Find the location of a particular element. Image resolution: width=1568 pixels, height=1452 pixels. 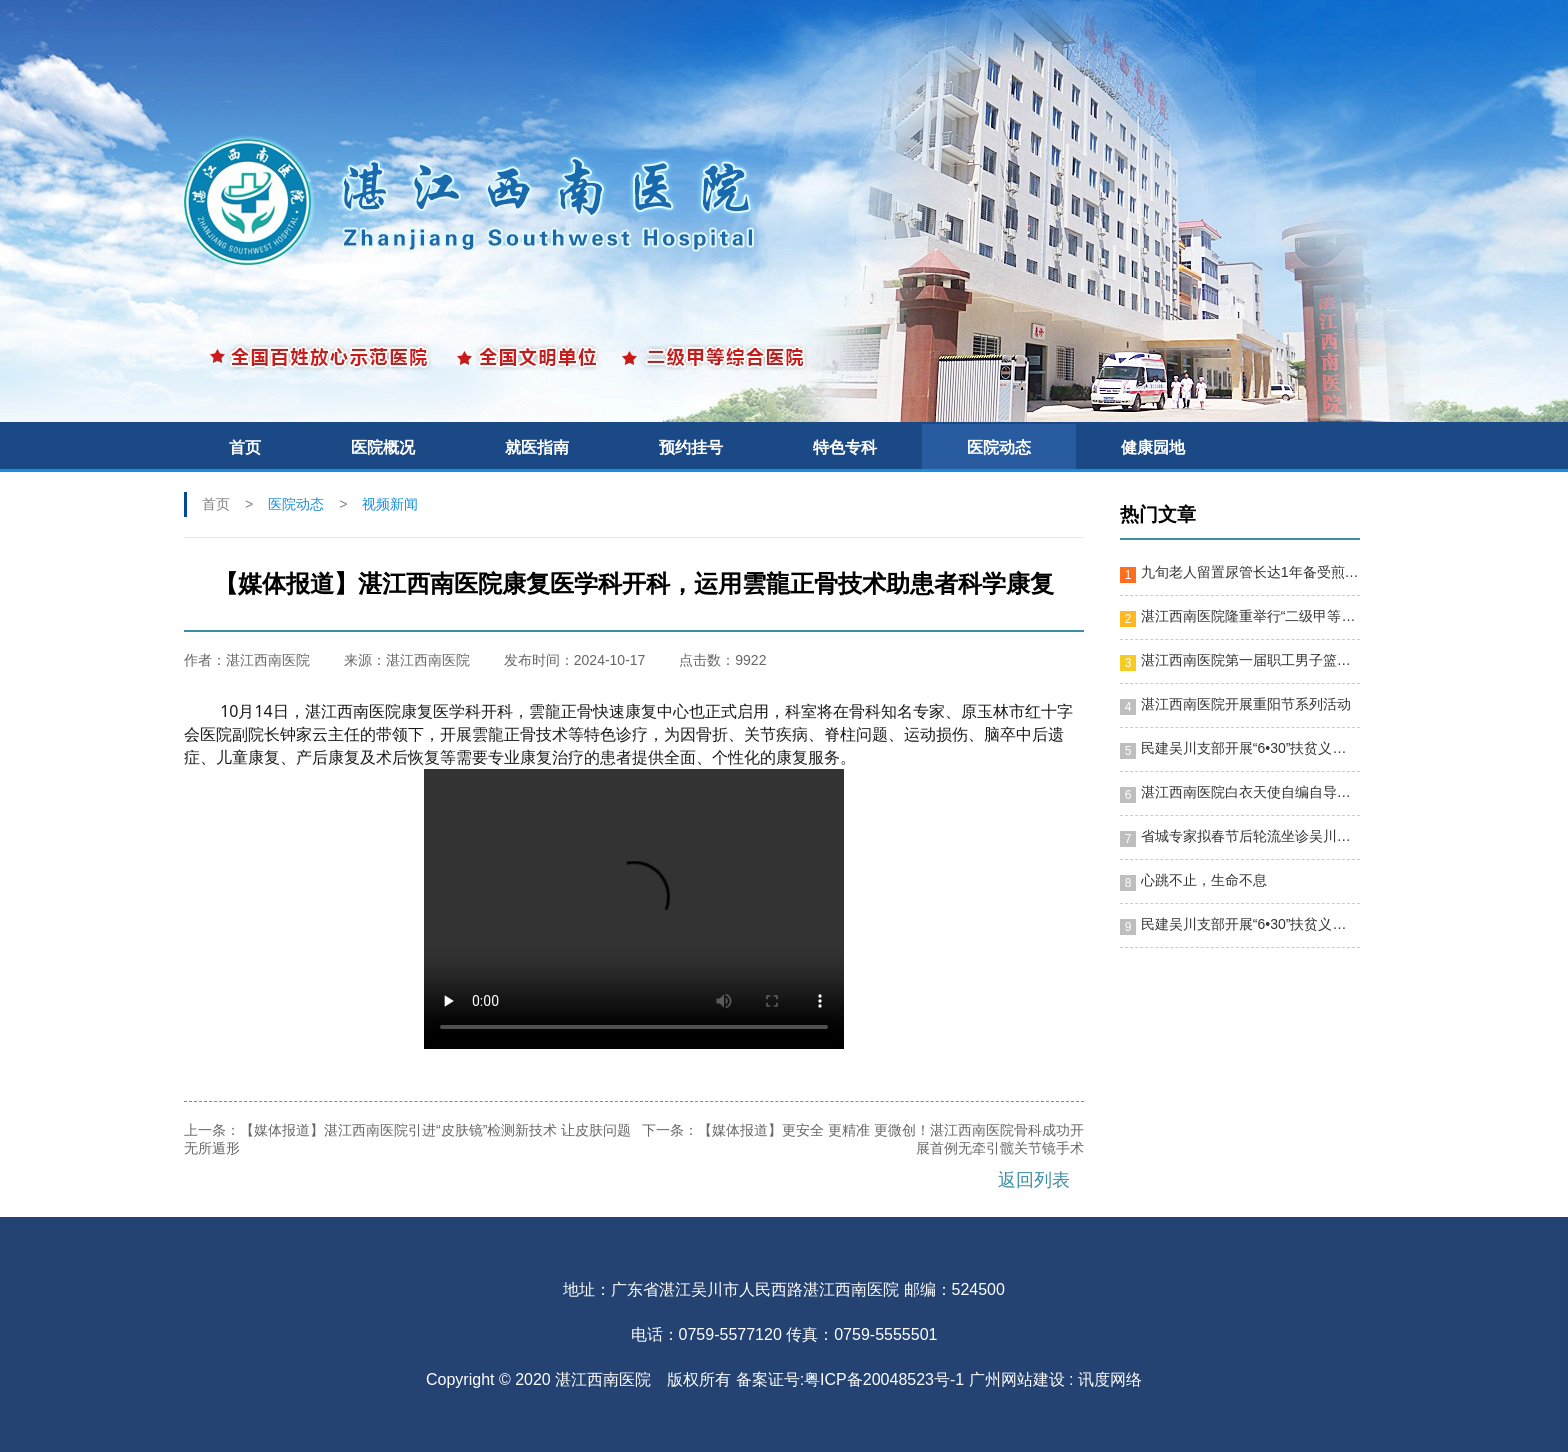

特色专科 is located at coordinates (845, 447).